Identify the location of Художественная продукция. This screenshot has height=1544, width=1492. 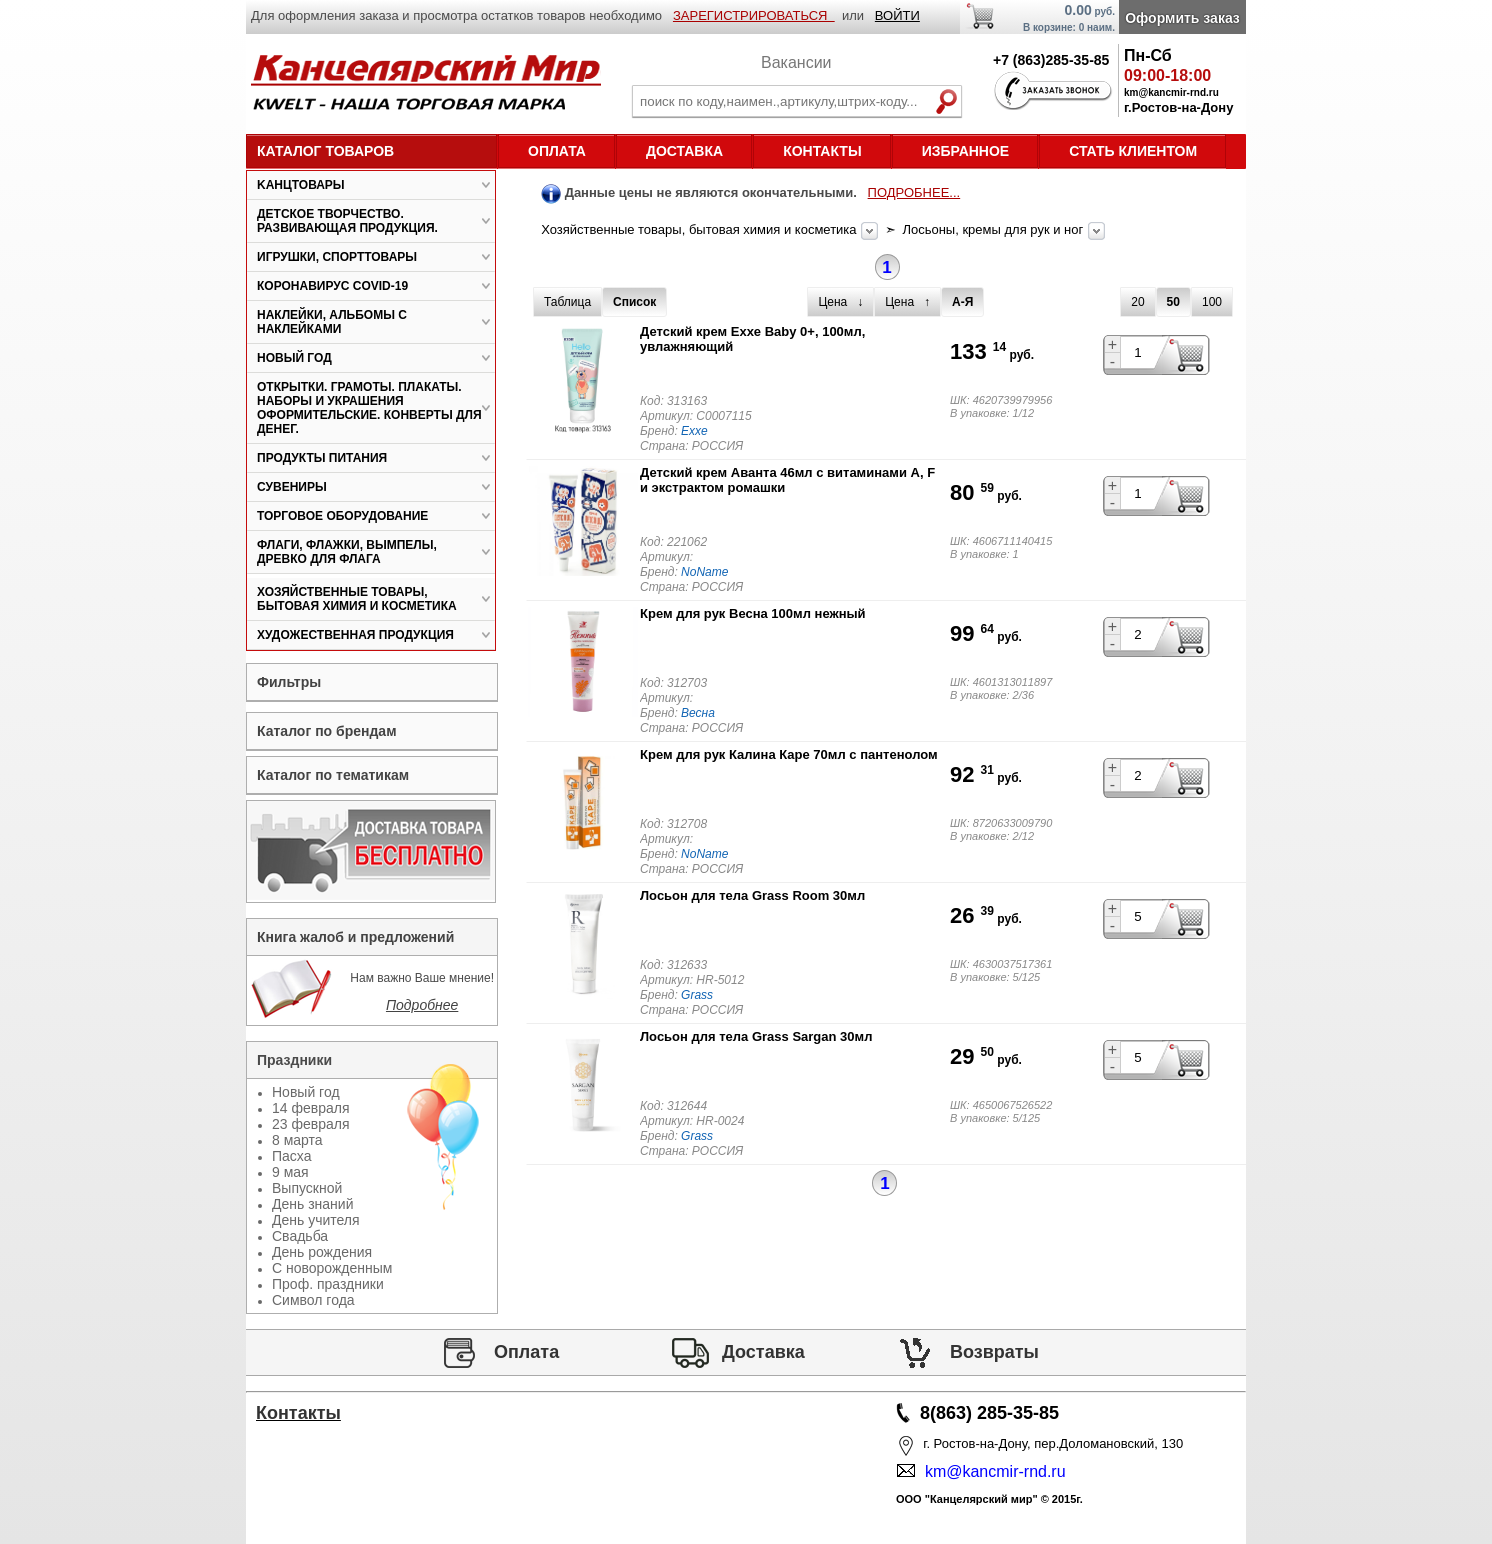
(355, 635).